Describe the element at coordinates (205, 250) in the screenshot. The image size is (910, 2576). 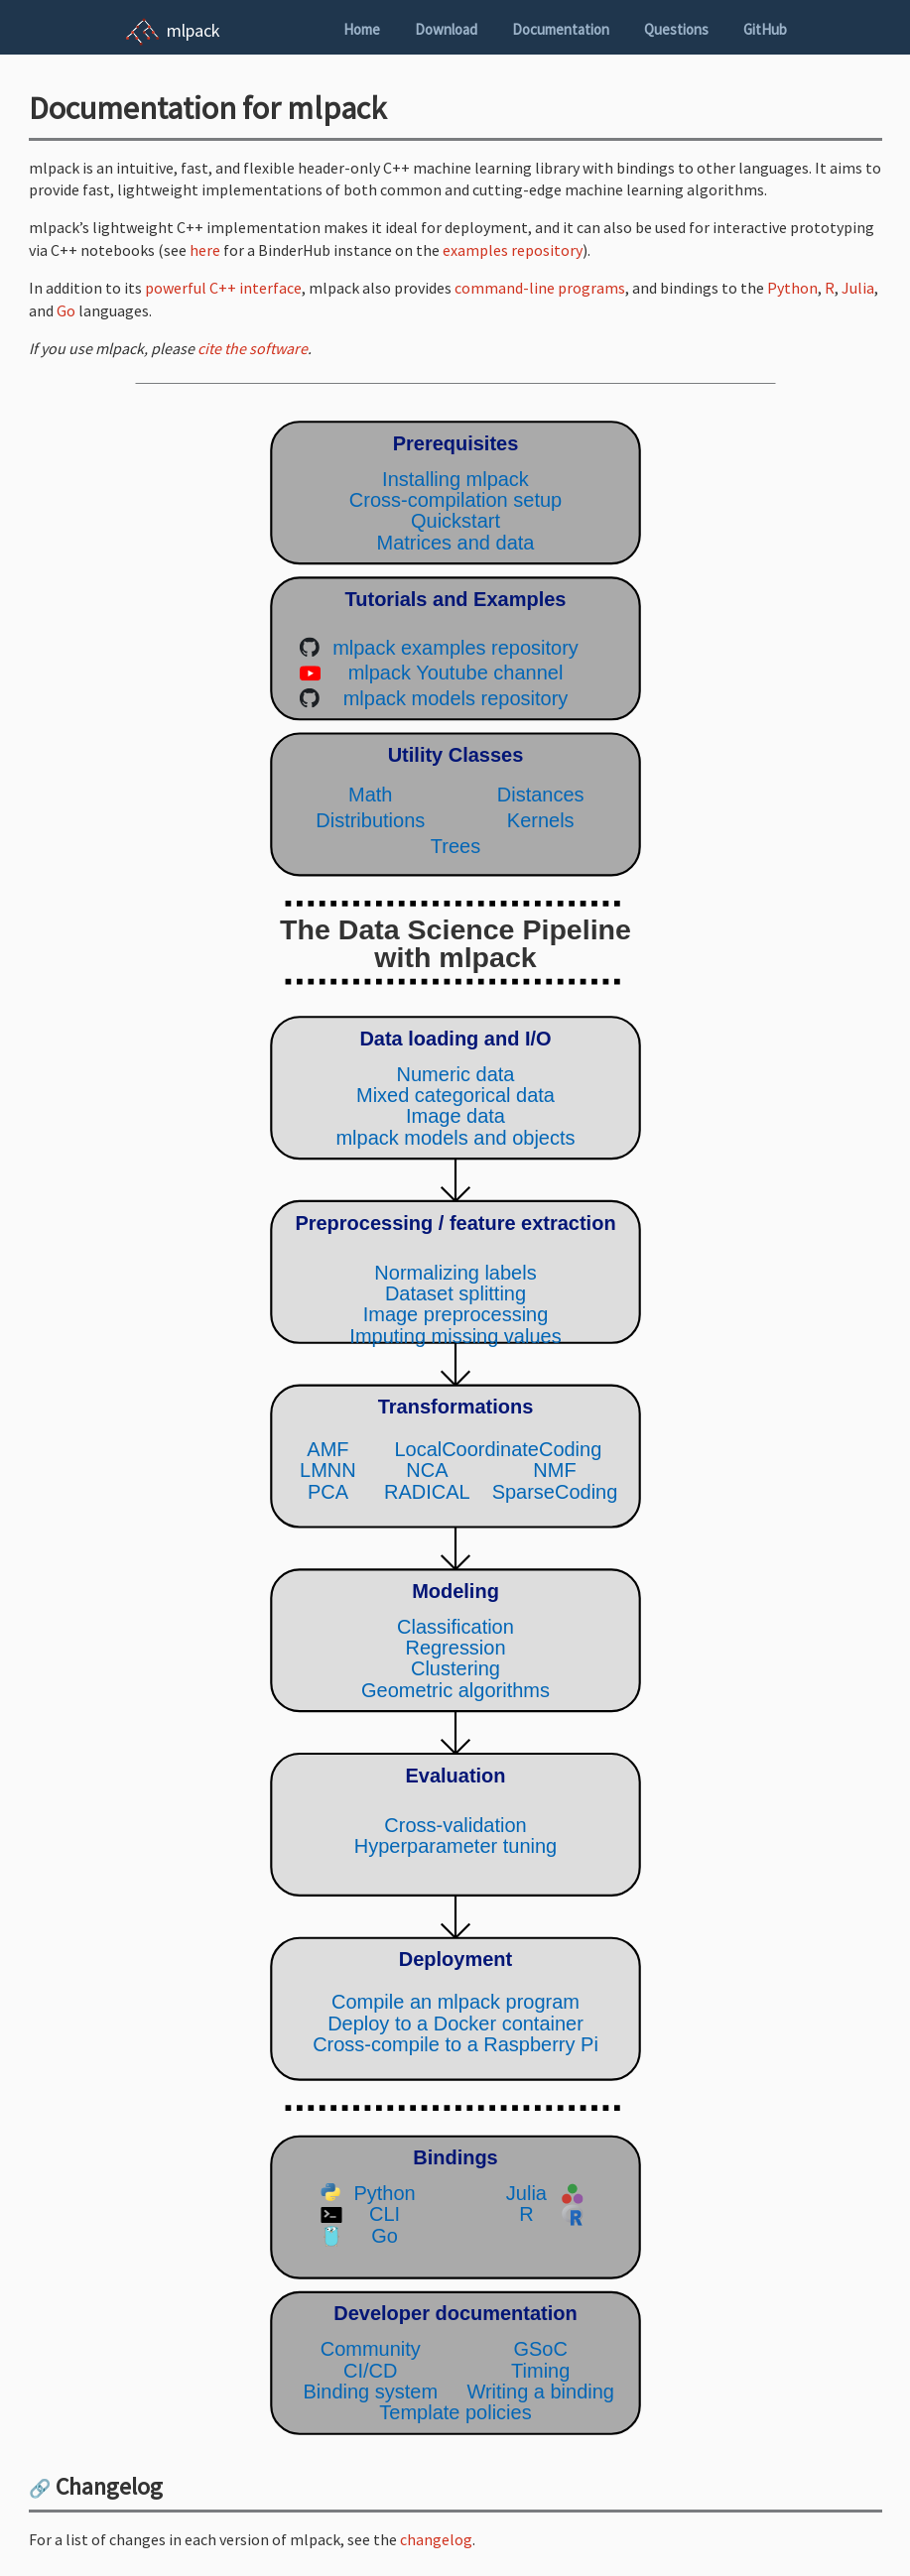
I see `here` at that location.